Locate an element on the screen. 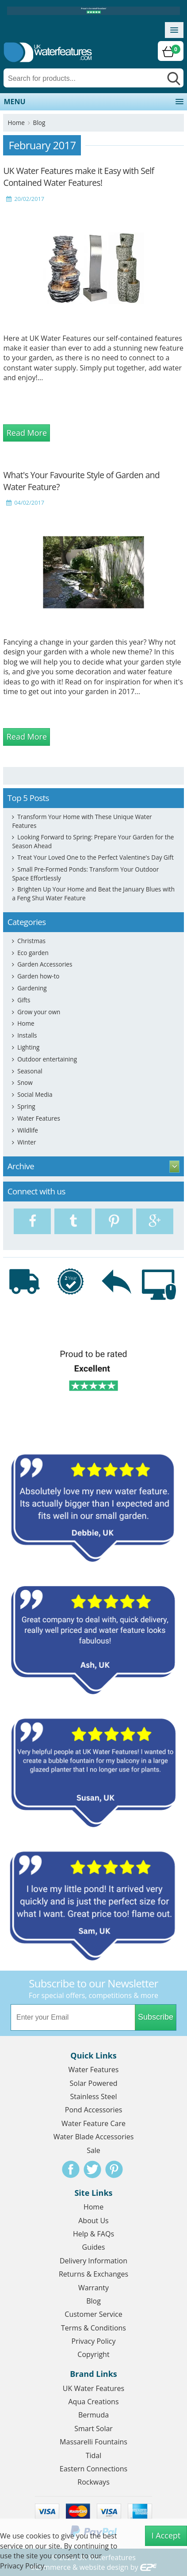  Gifts is located at coordinates (23, 1000).